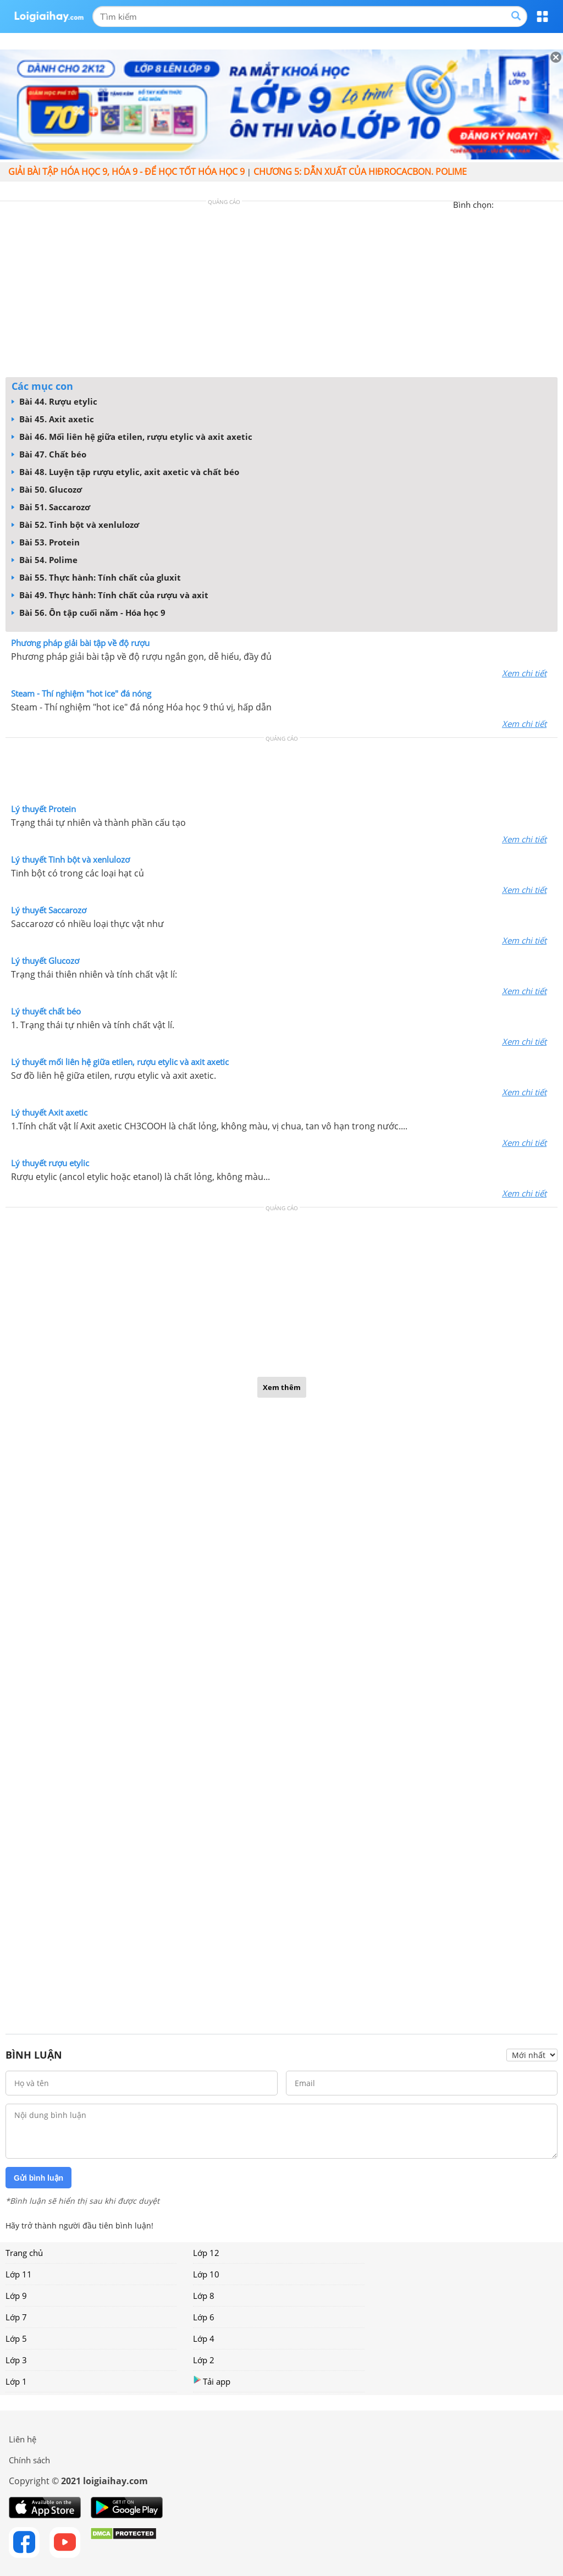  I want to click on Lớp 4, so click(203, 2338).